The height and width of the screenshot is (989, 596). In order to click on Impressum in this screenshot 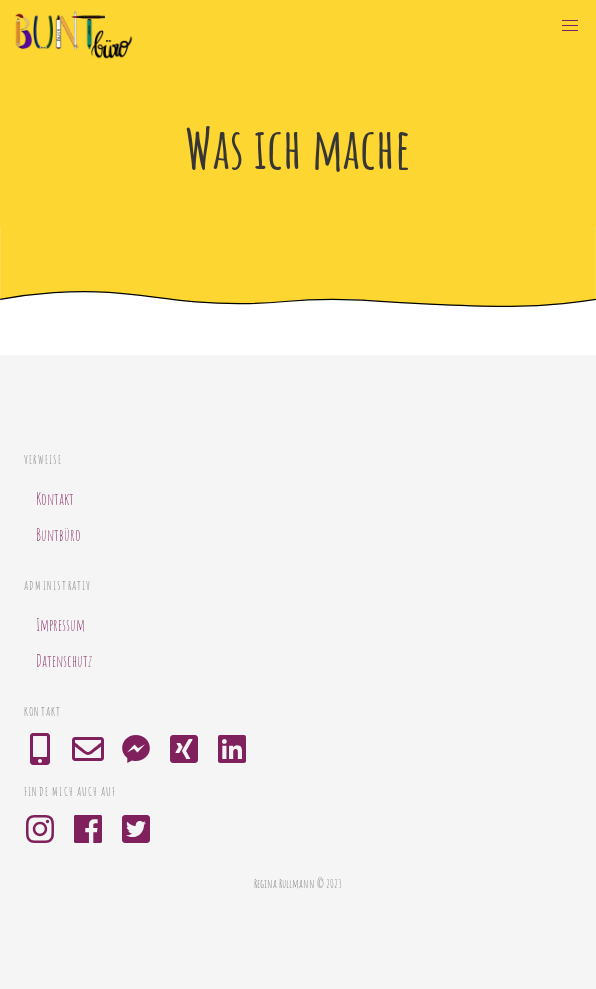, I will do `click(60, 625)`.